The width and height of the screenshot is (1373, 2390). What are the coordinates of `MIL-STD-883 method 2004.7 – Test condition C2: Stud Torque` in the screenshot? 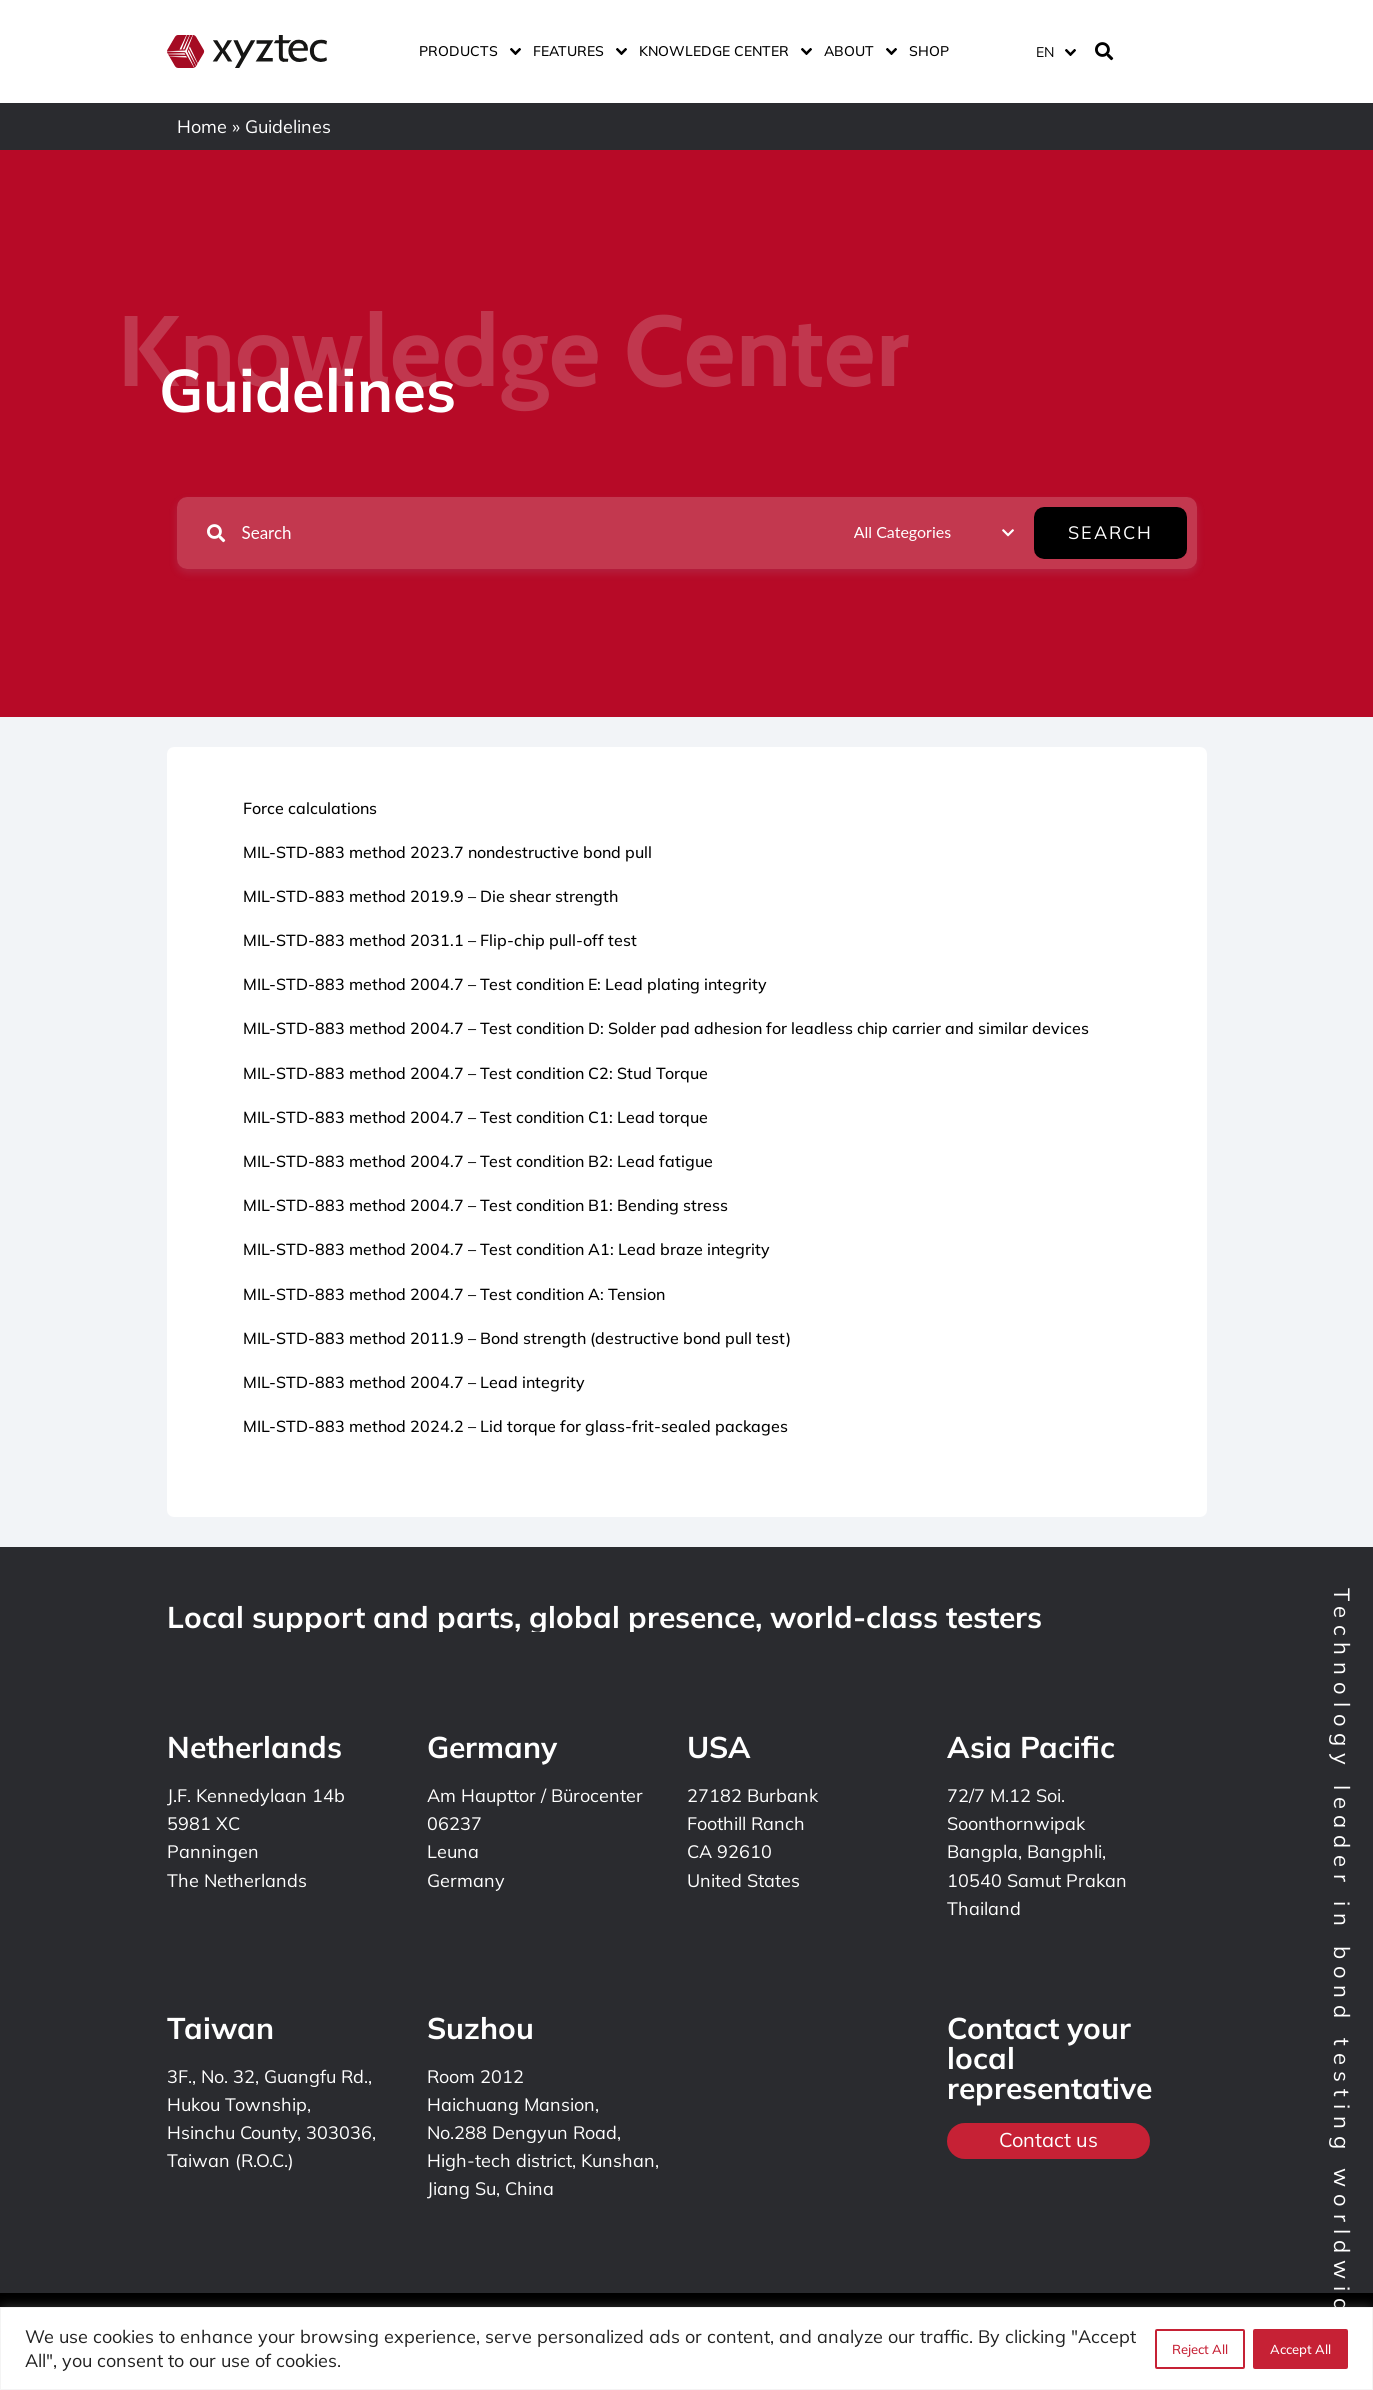 It's located at (475, 1073).